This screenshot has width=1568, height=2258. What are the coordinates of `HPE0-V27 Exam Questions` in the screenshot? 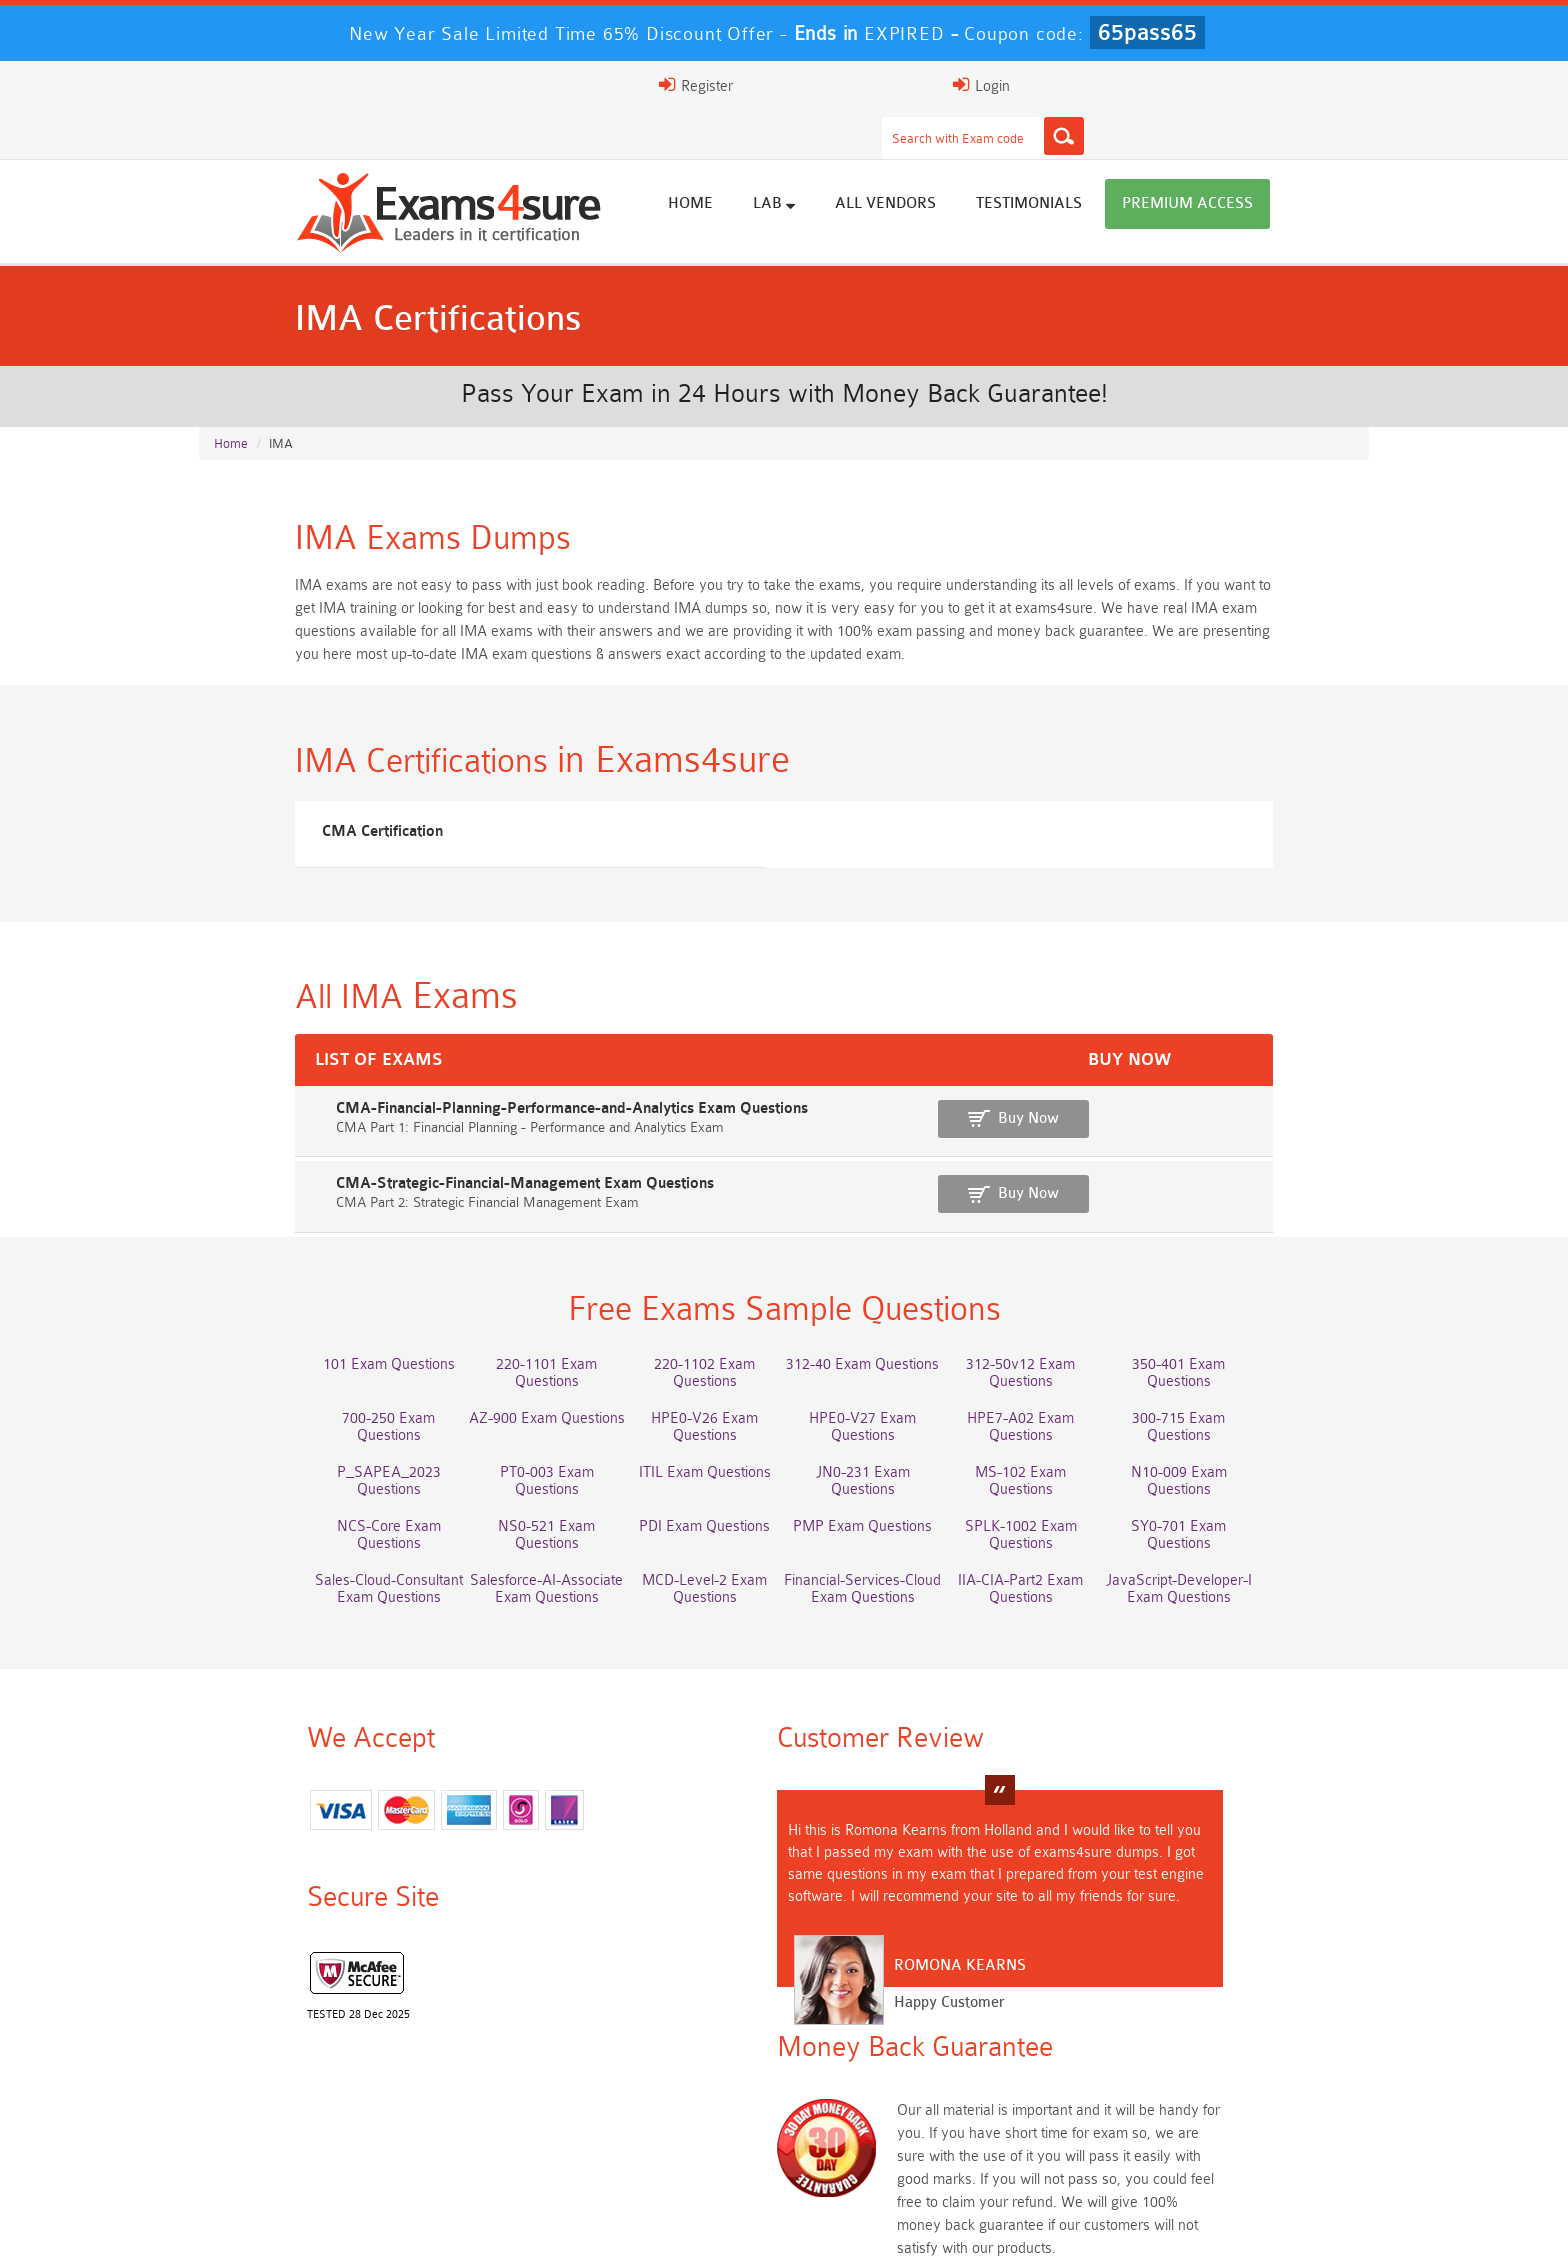 It's located at (879, 1413).